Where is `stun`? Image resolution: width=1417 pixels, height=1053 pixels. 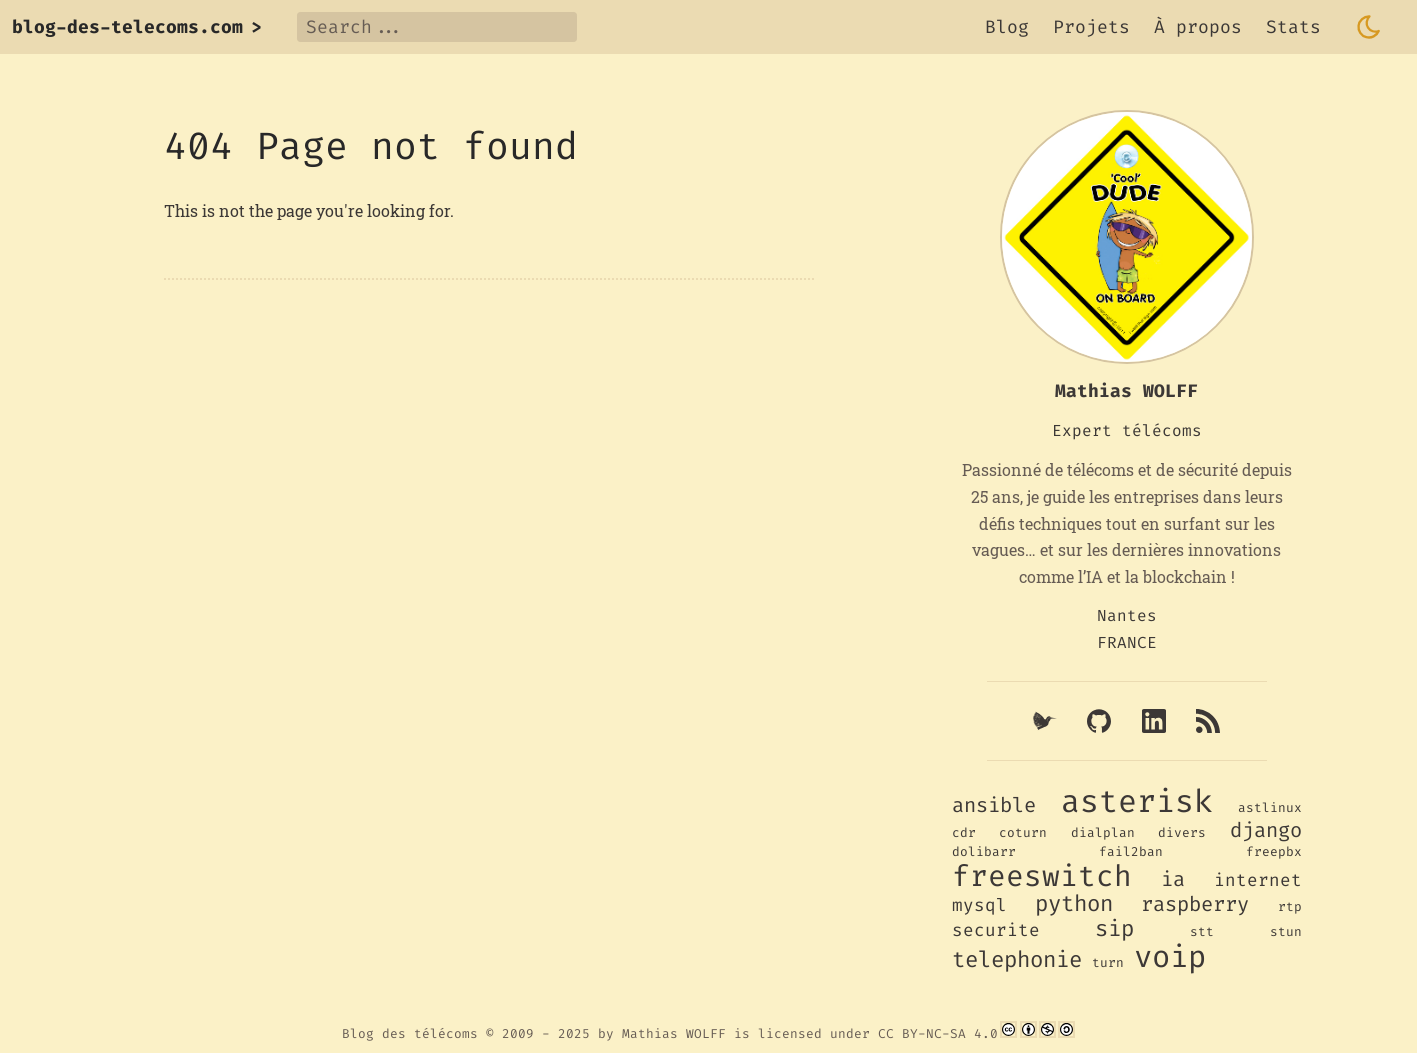 stun is located at coordinates (1286, 931).